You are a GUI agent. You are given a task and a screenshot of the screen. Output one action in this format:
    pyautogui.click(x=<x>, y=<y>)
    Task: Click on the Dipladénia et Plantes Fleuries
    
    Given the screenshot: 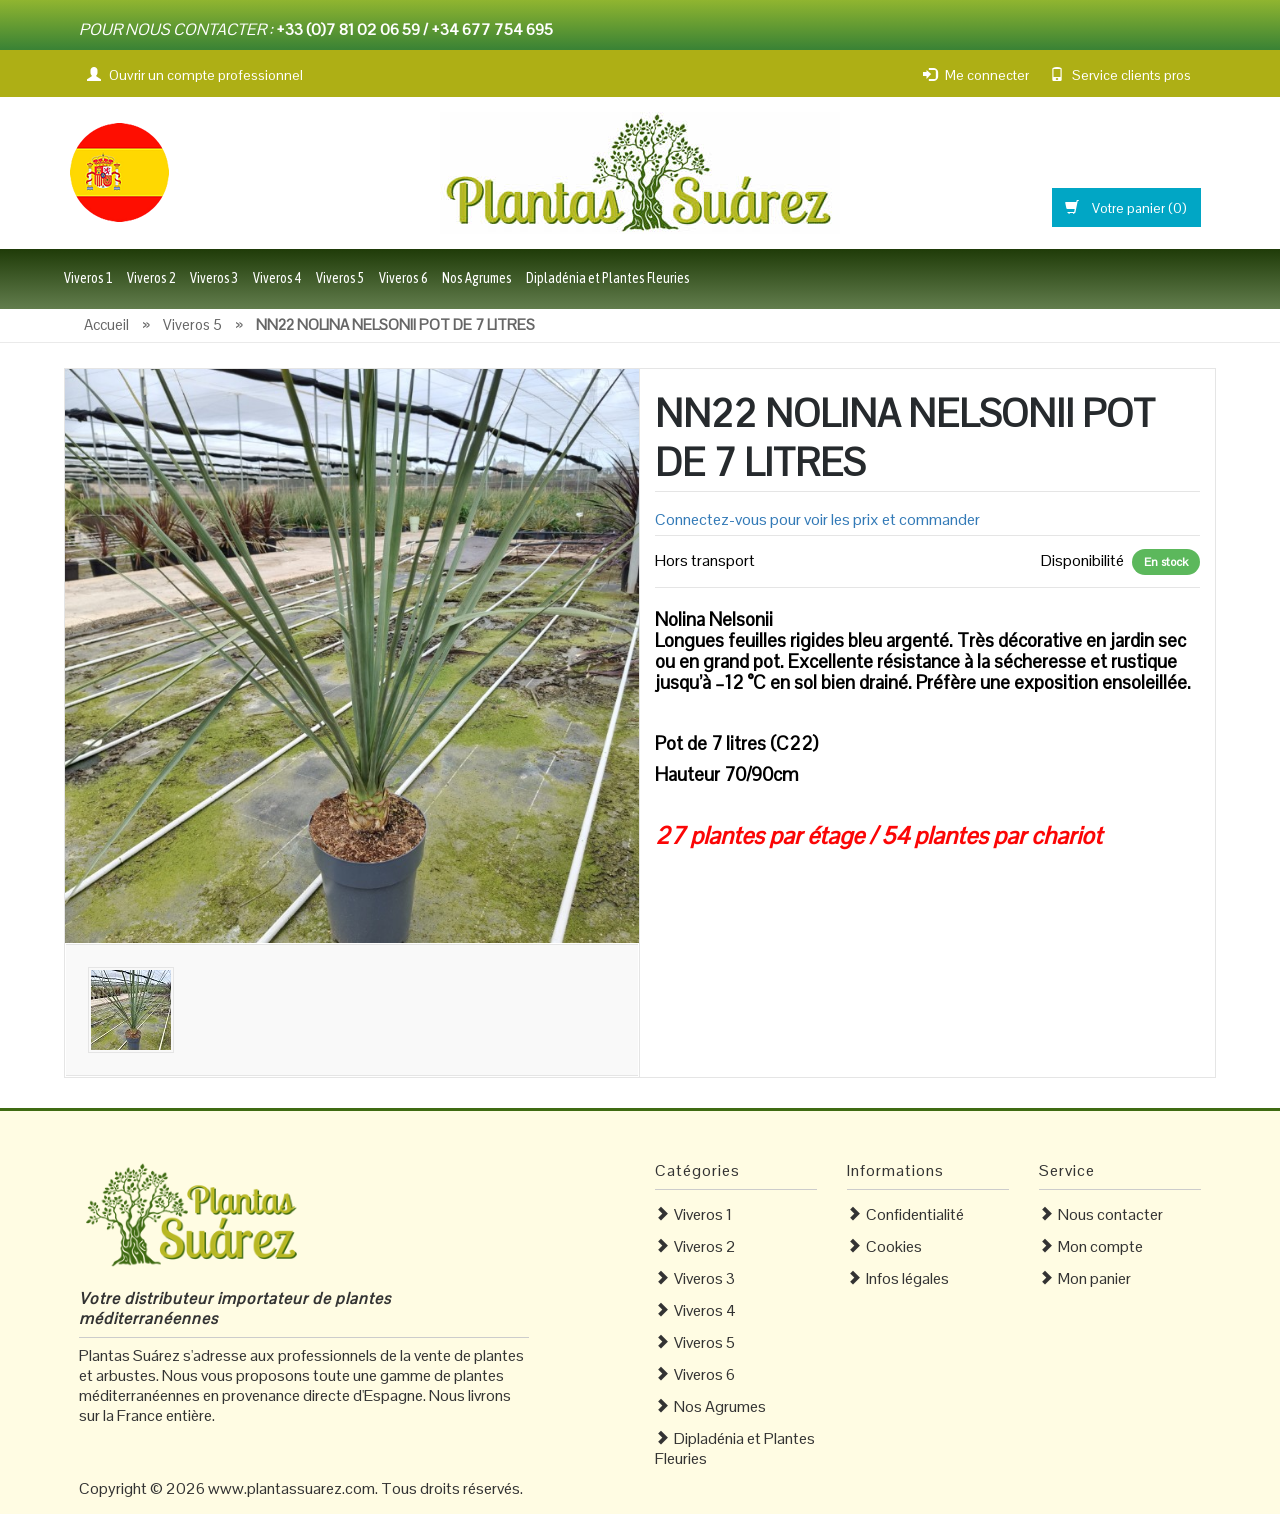 What is the action you would take?
    pyautogui.click(x=608, y=278)
    